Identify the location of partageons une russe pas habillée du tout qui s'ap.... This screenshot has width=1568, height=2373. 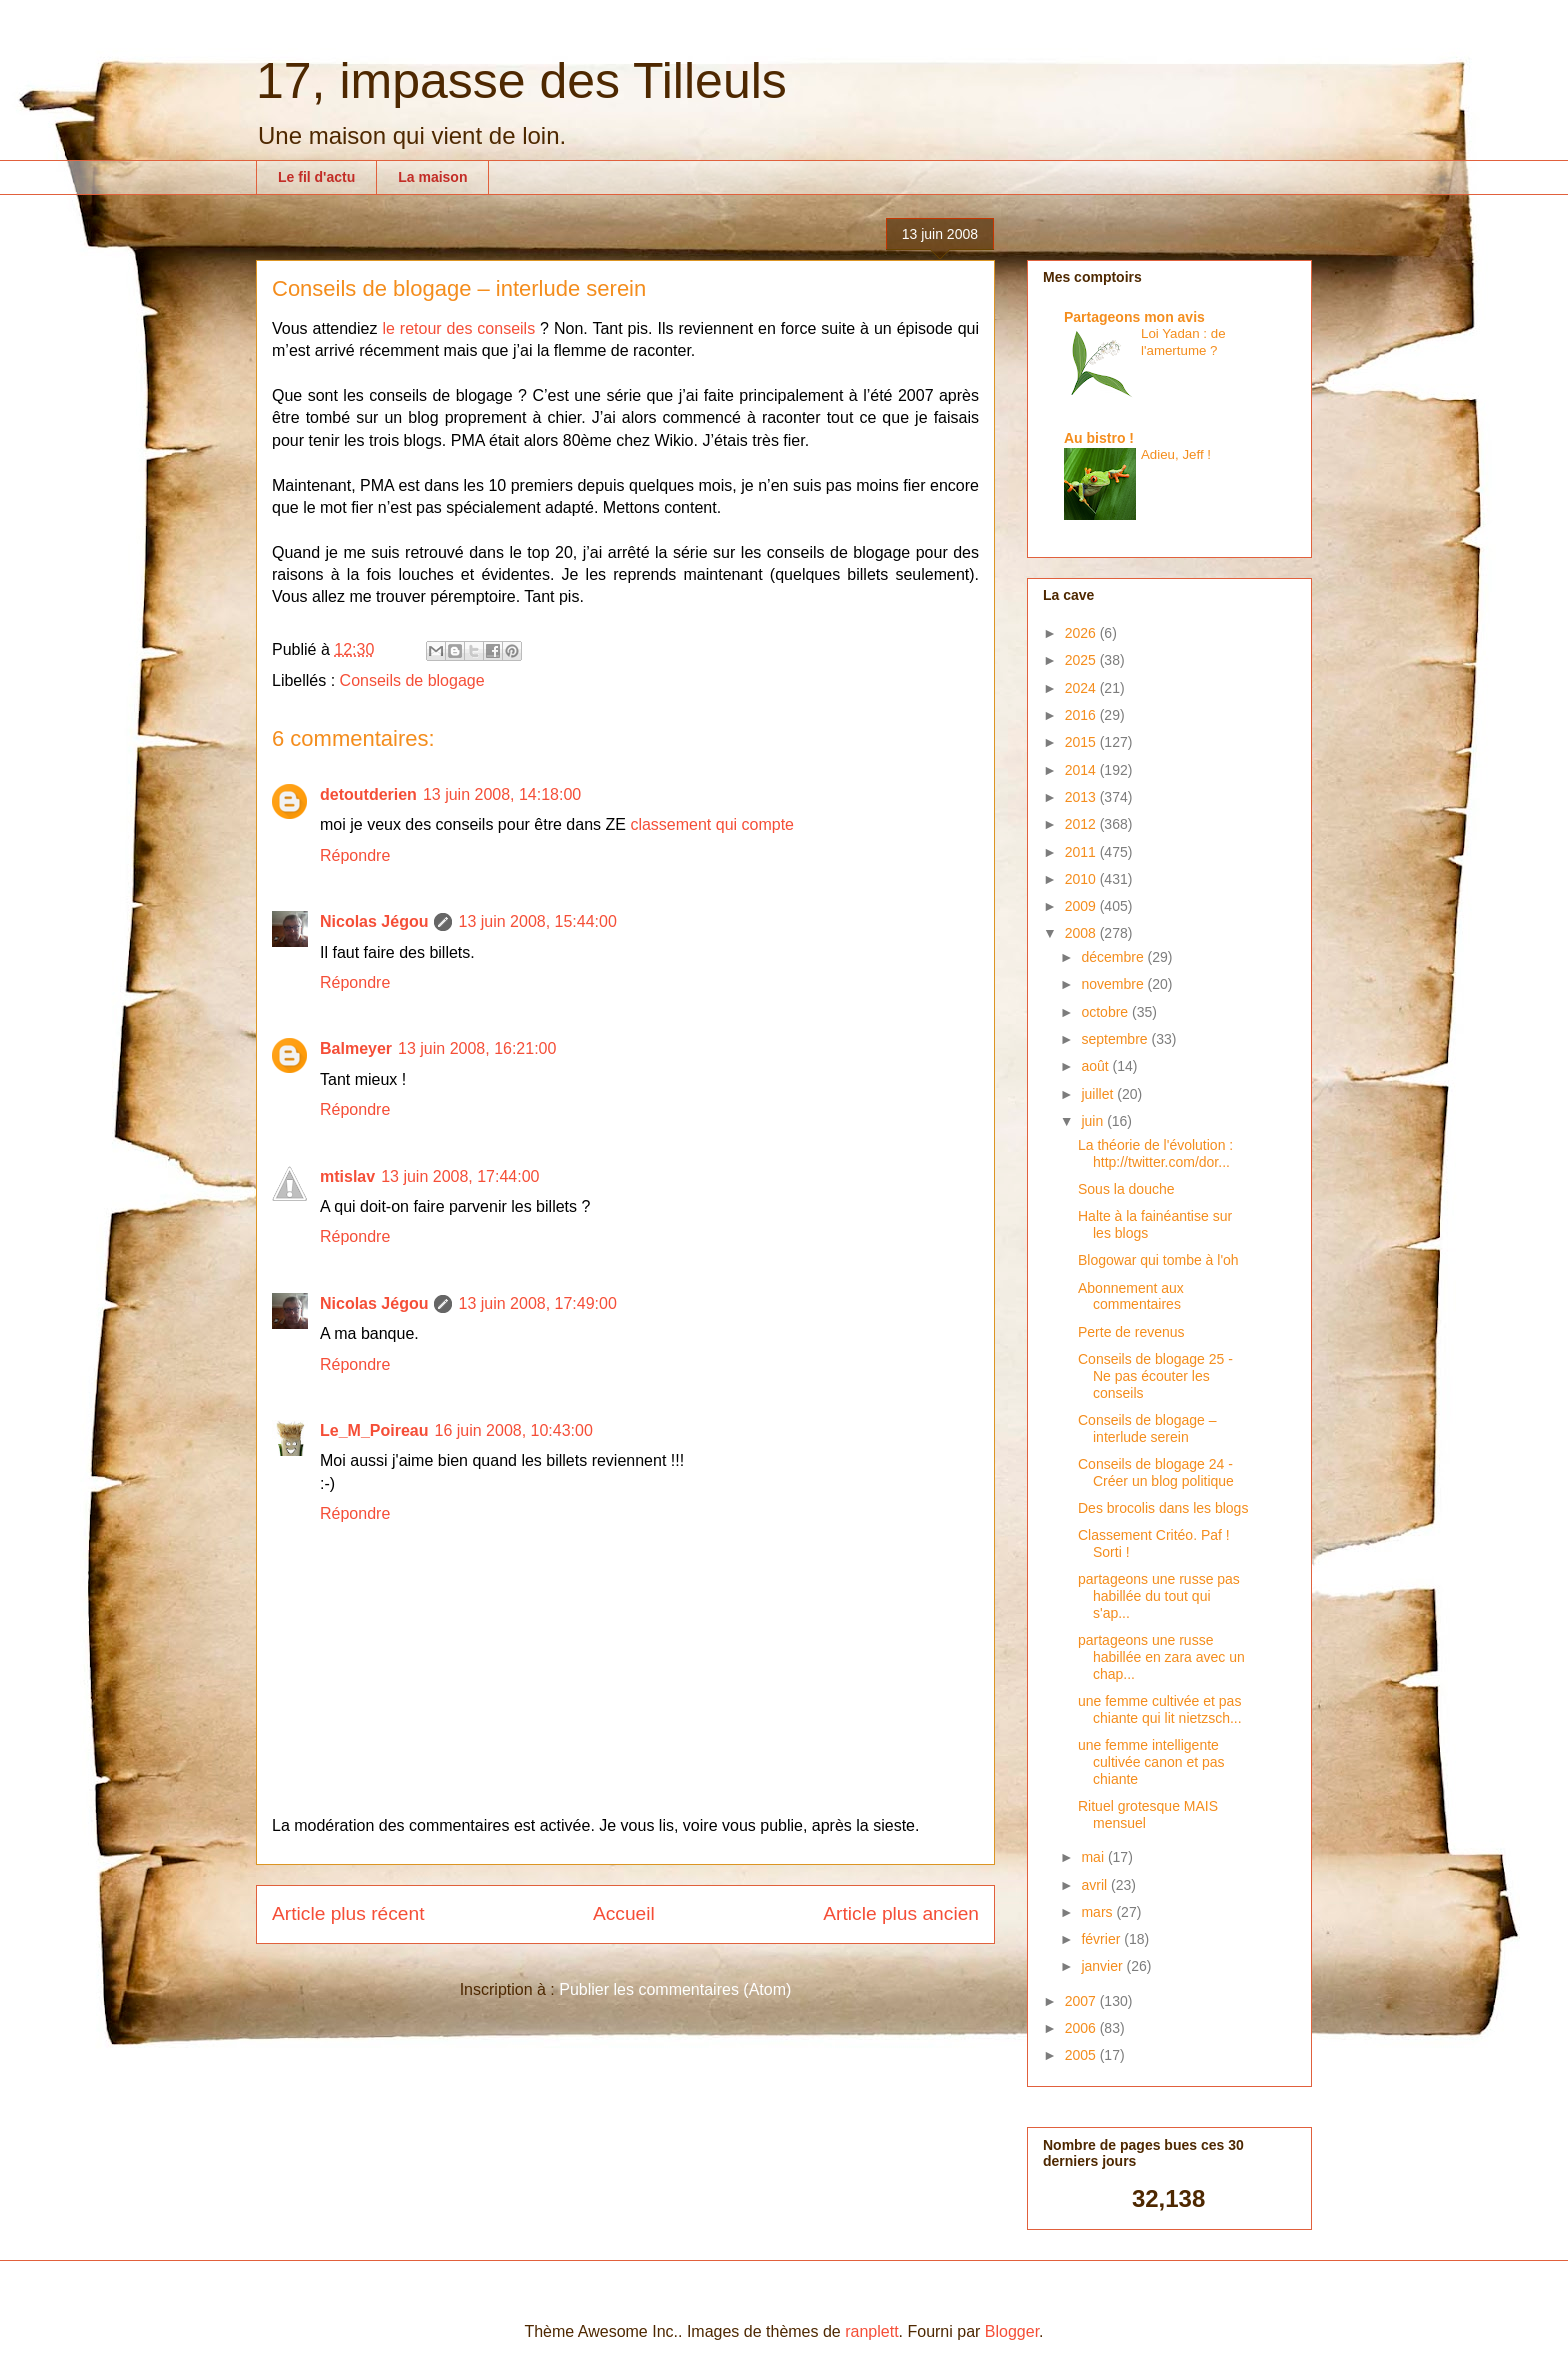
(1159, 1596).